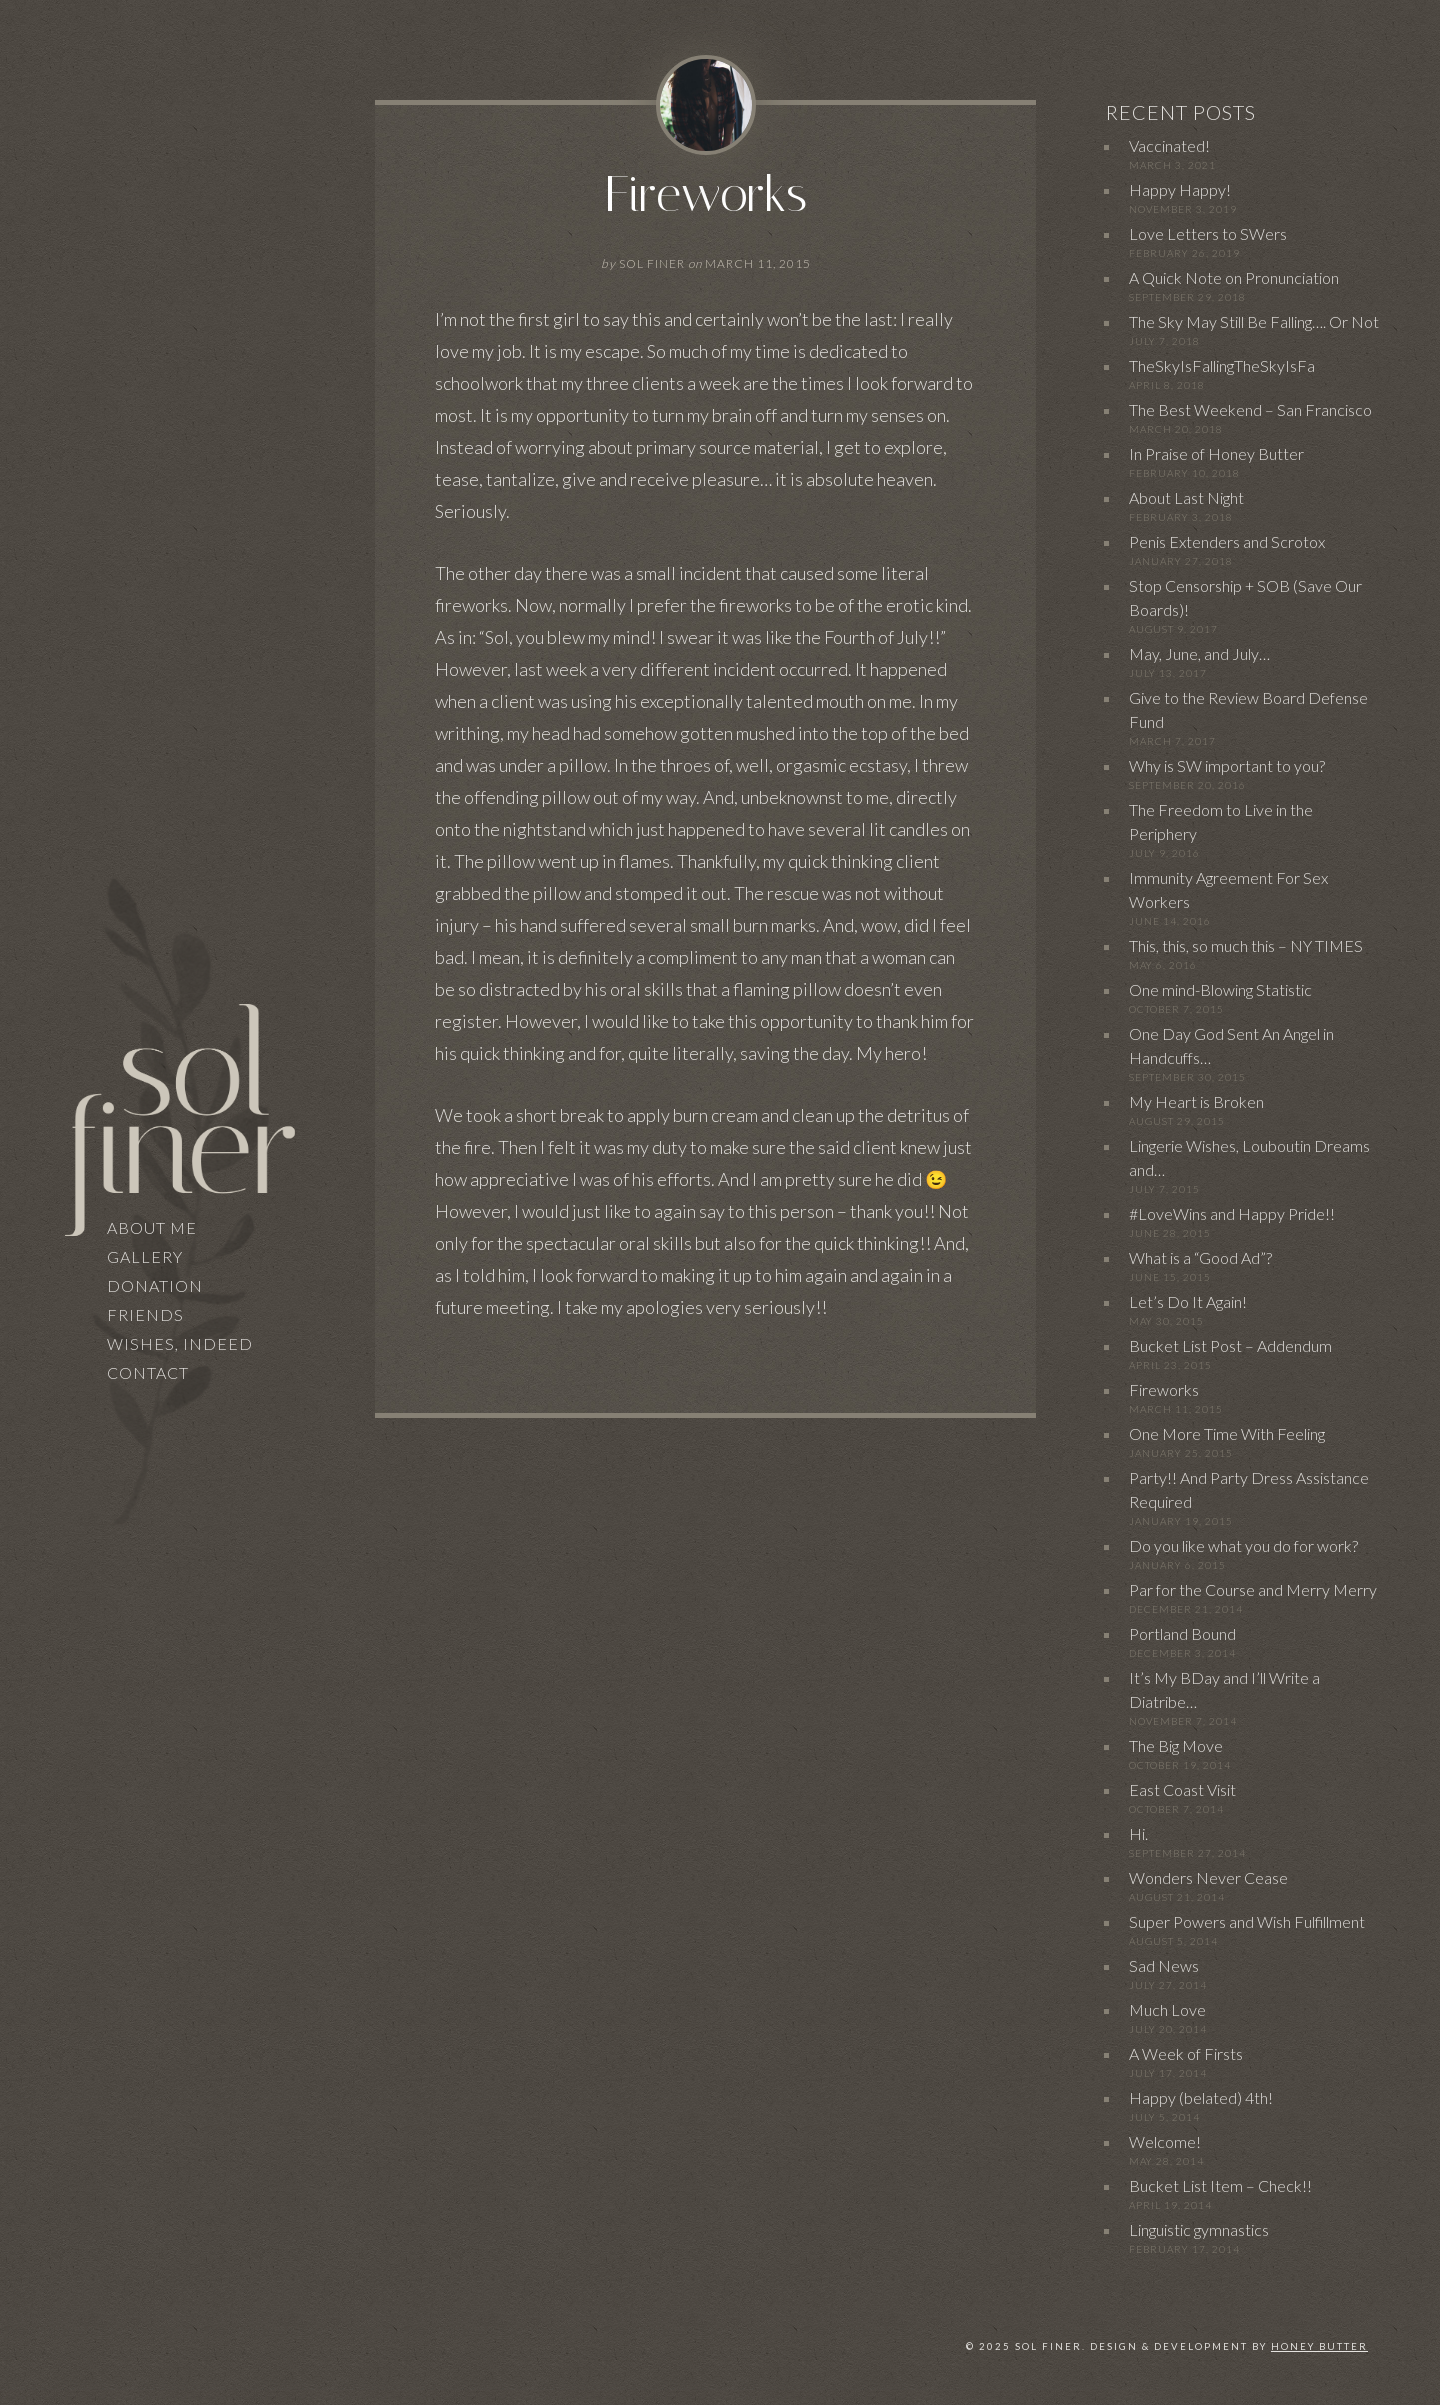 The height and width of the screenshot is (2405, 1440). What do you see at coordinates (1182, 1789) in the screenshot?
I see `East Coast Visit` at bounding box center [1182, 1789].